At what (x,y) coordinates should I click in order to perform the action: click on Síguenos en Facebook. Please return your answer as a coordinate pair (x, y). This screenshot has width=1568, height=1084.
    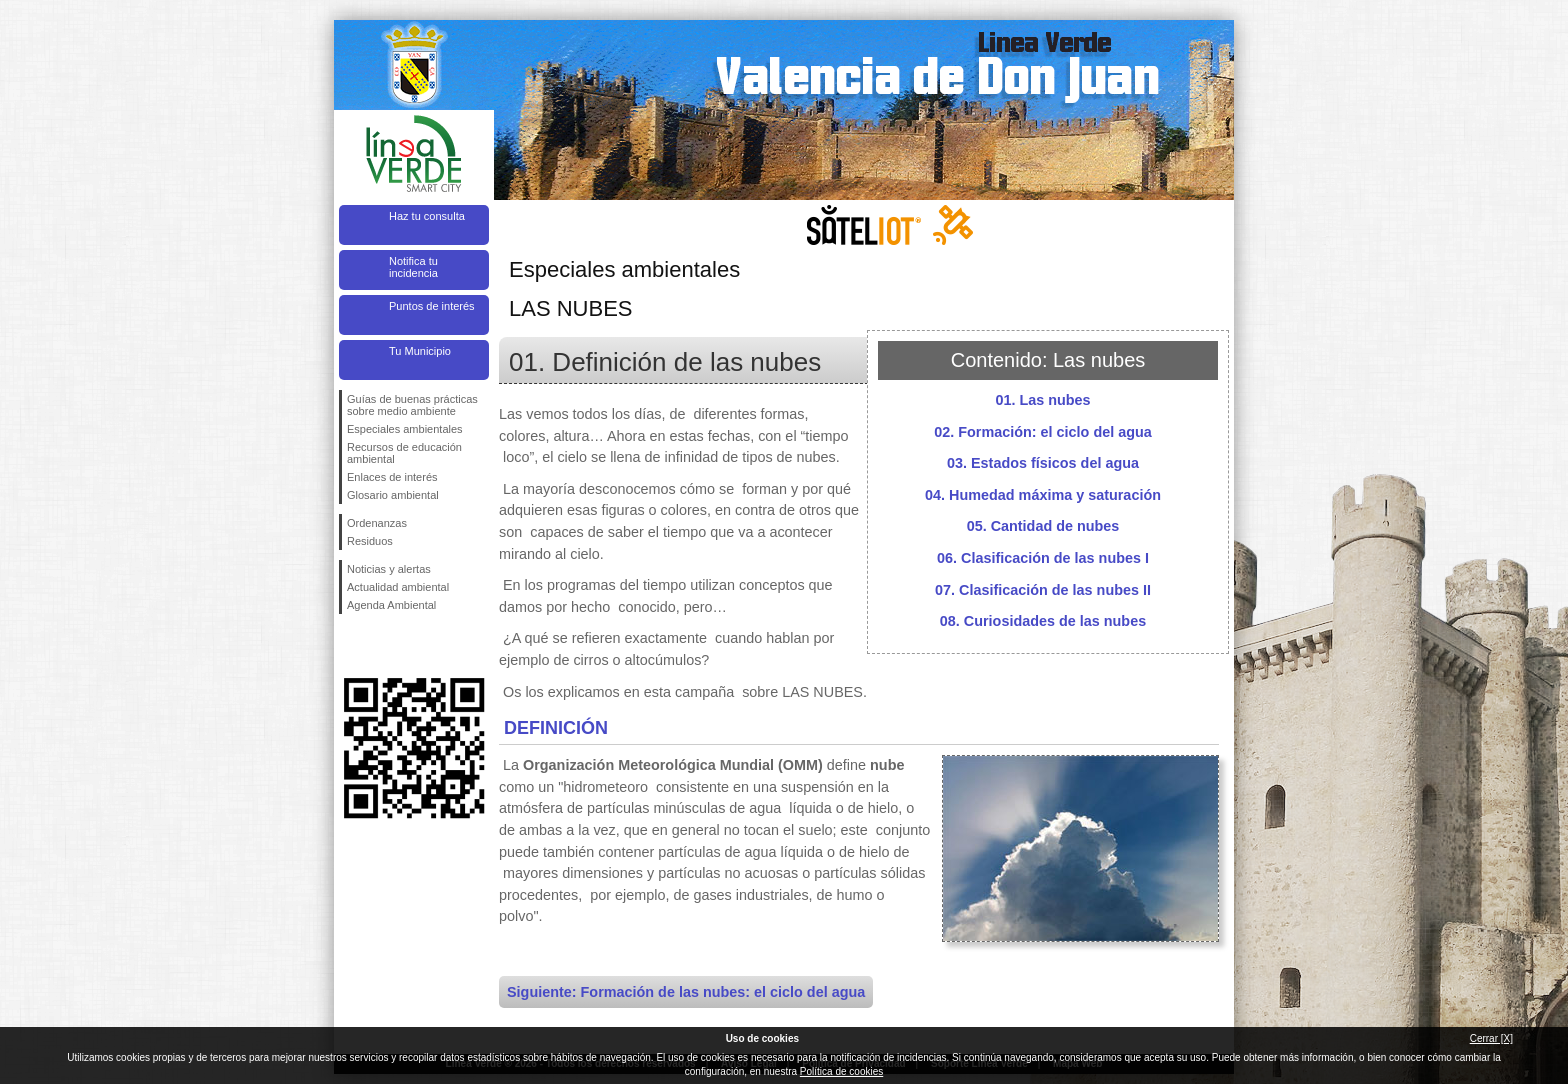
    Looking at the image, I should click on (351, 646).